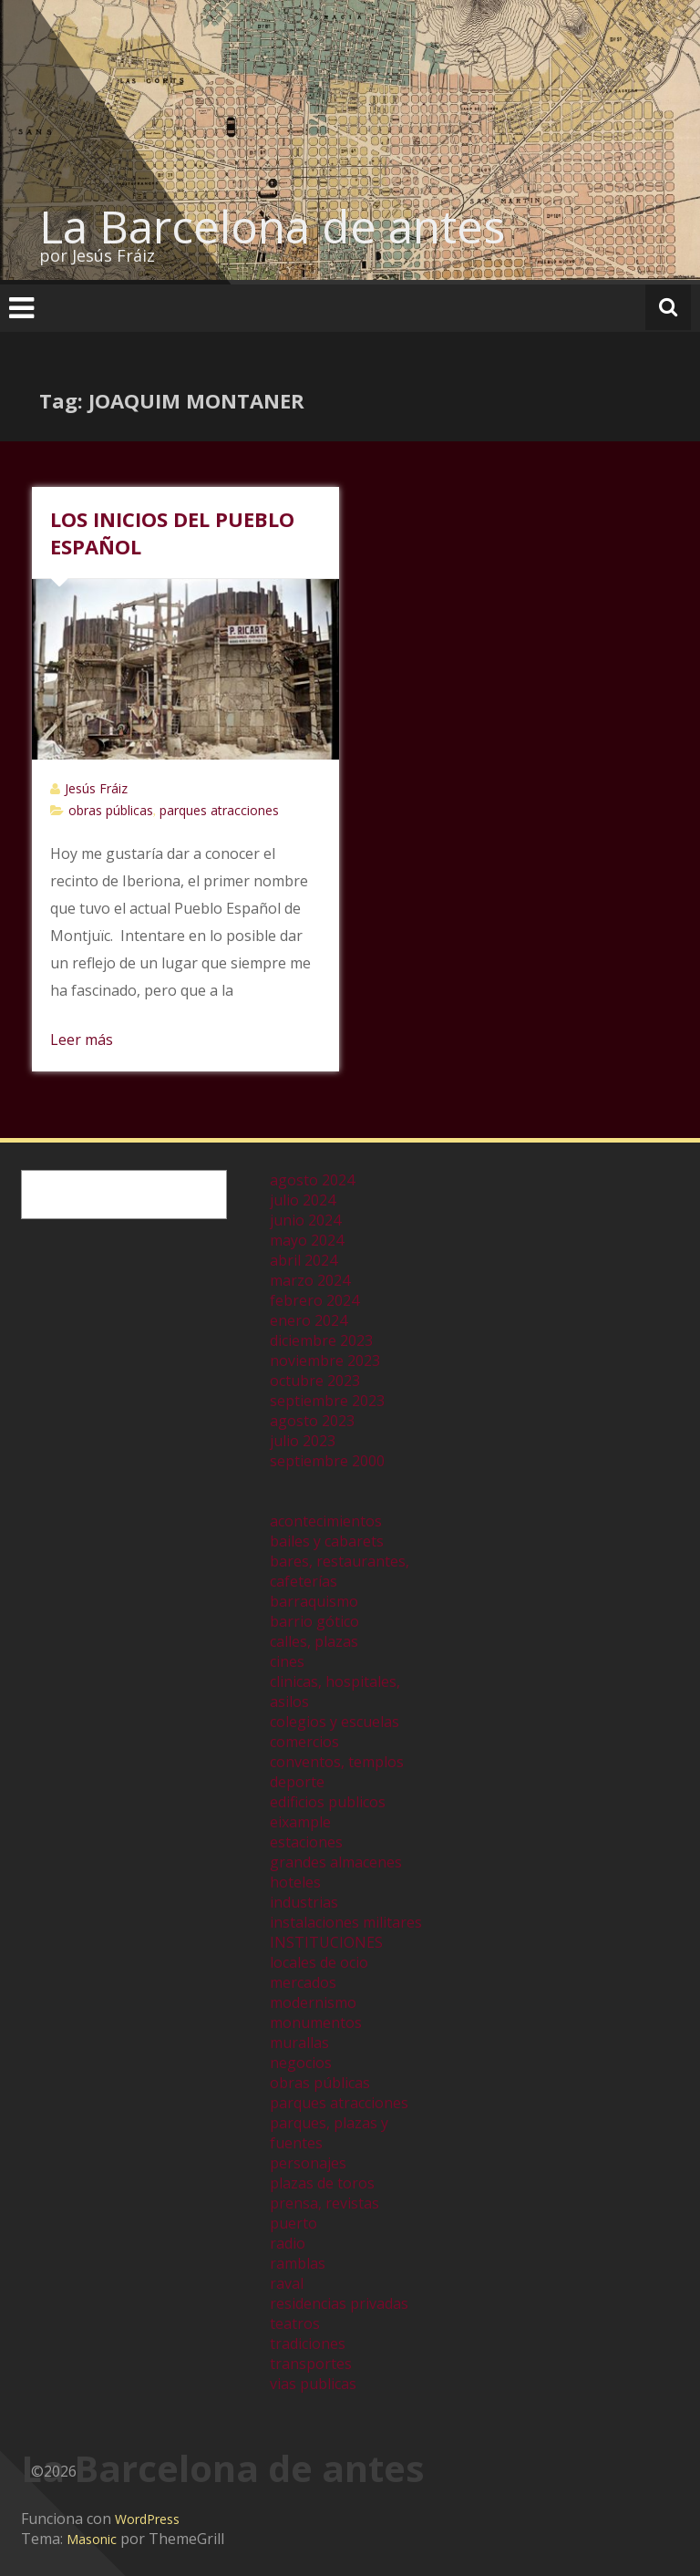  I want to click on agosto 2024, so click(312, 1180).